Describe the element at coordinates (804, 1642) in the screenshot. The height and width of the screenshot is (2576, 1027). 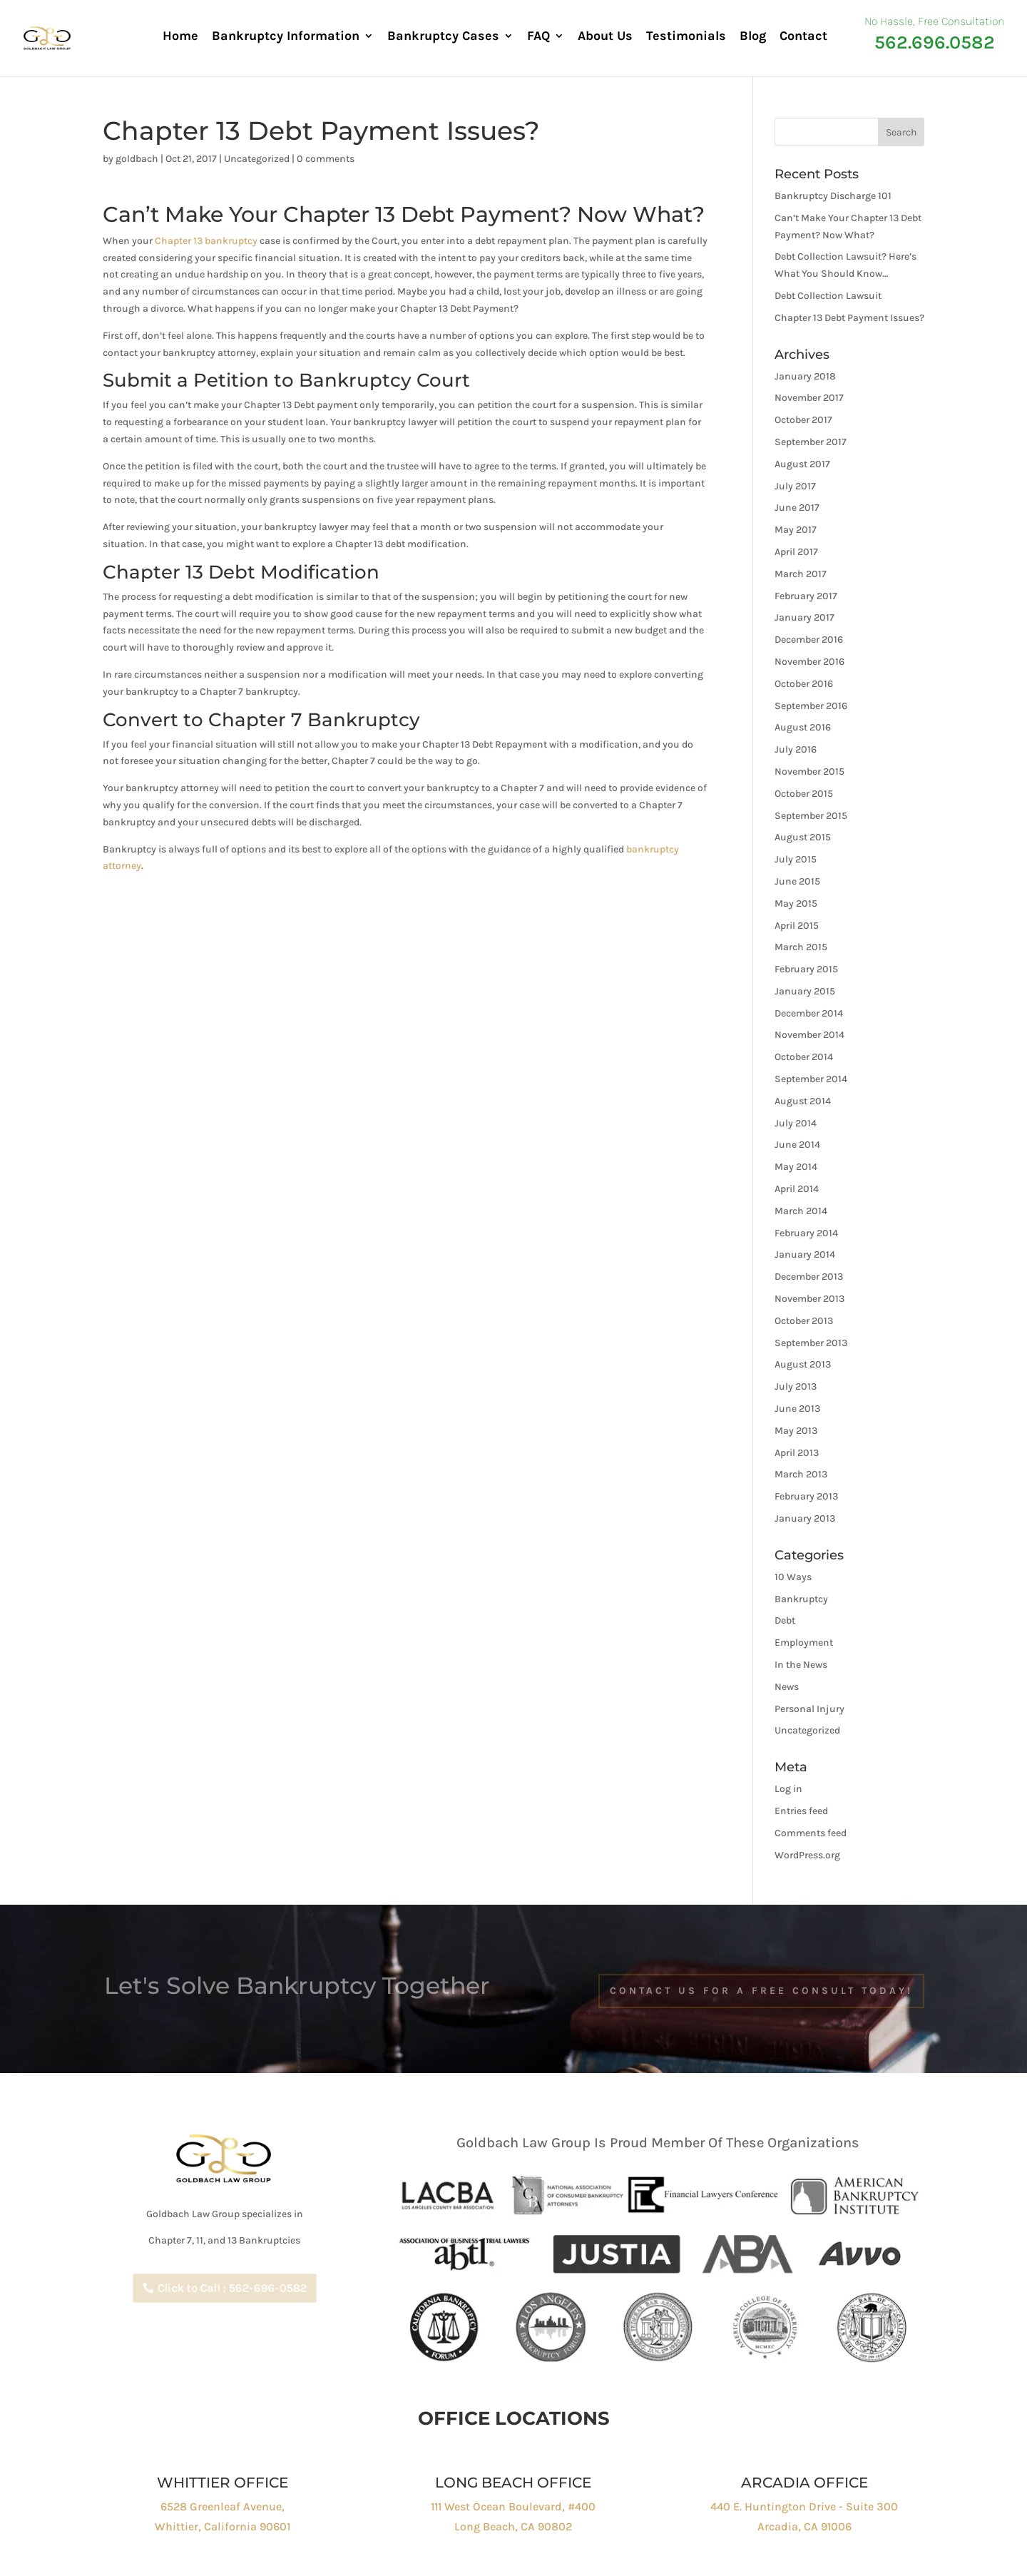
I see `Employment` at that location.